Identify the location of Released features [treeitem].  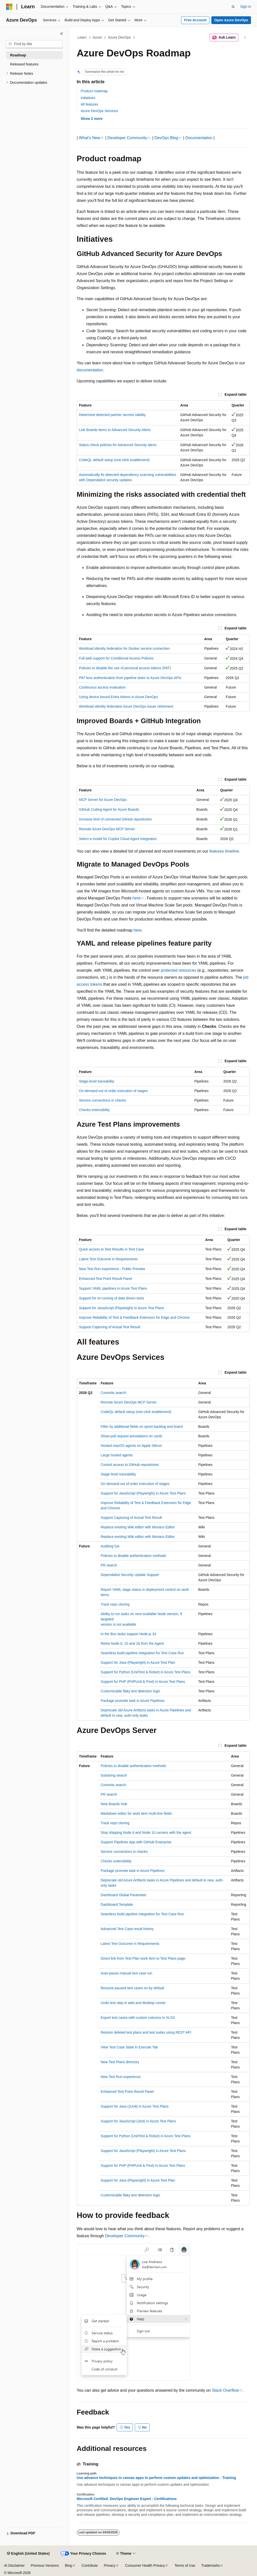
(24, 64).